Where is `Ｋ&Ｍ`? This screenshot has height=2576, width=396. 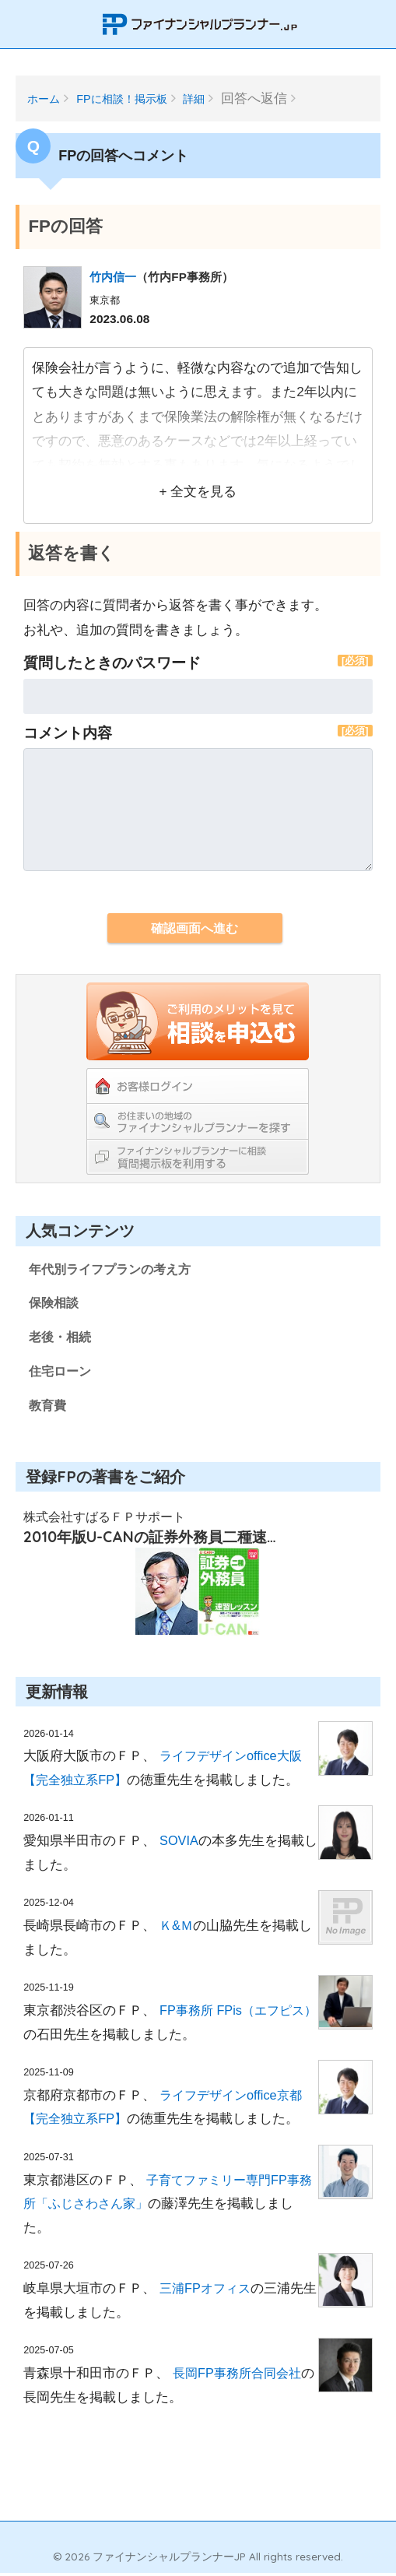
Ｋ&Ｍ is located at coordinates (176, 1928).